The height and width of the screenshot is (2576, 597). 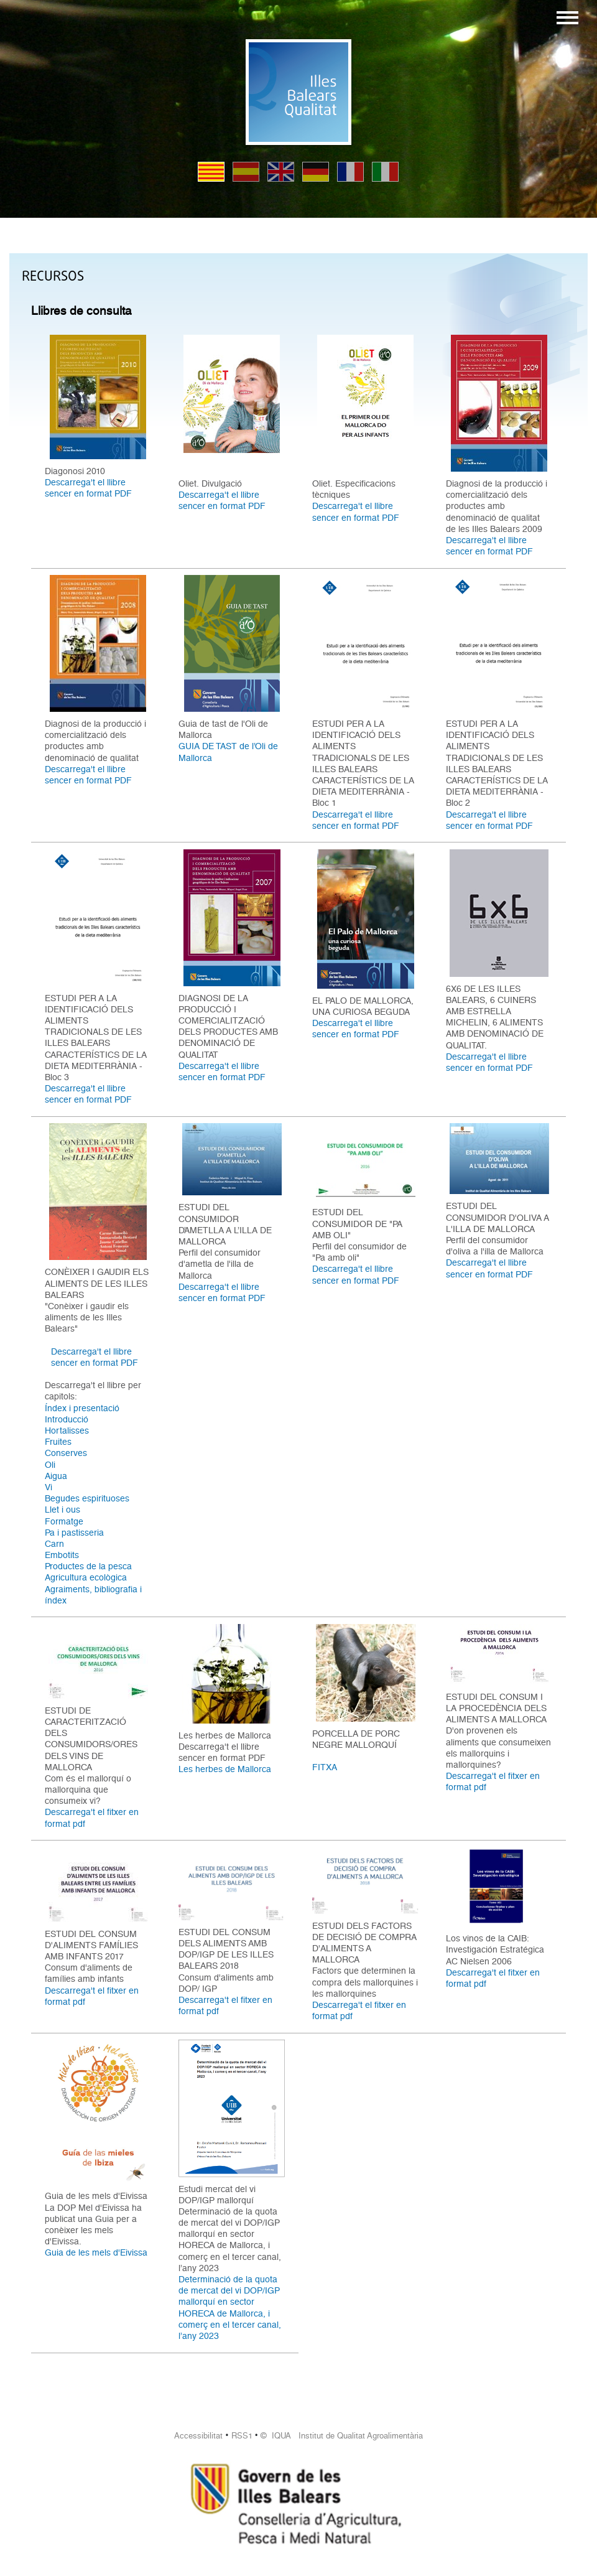 I want to click on Embotits, so click(x=62, y=1555).